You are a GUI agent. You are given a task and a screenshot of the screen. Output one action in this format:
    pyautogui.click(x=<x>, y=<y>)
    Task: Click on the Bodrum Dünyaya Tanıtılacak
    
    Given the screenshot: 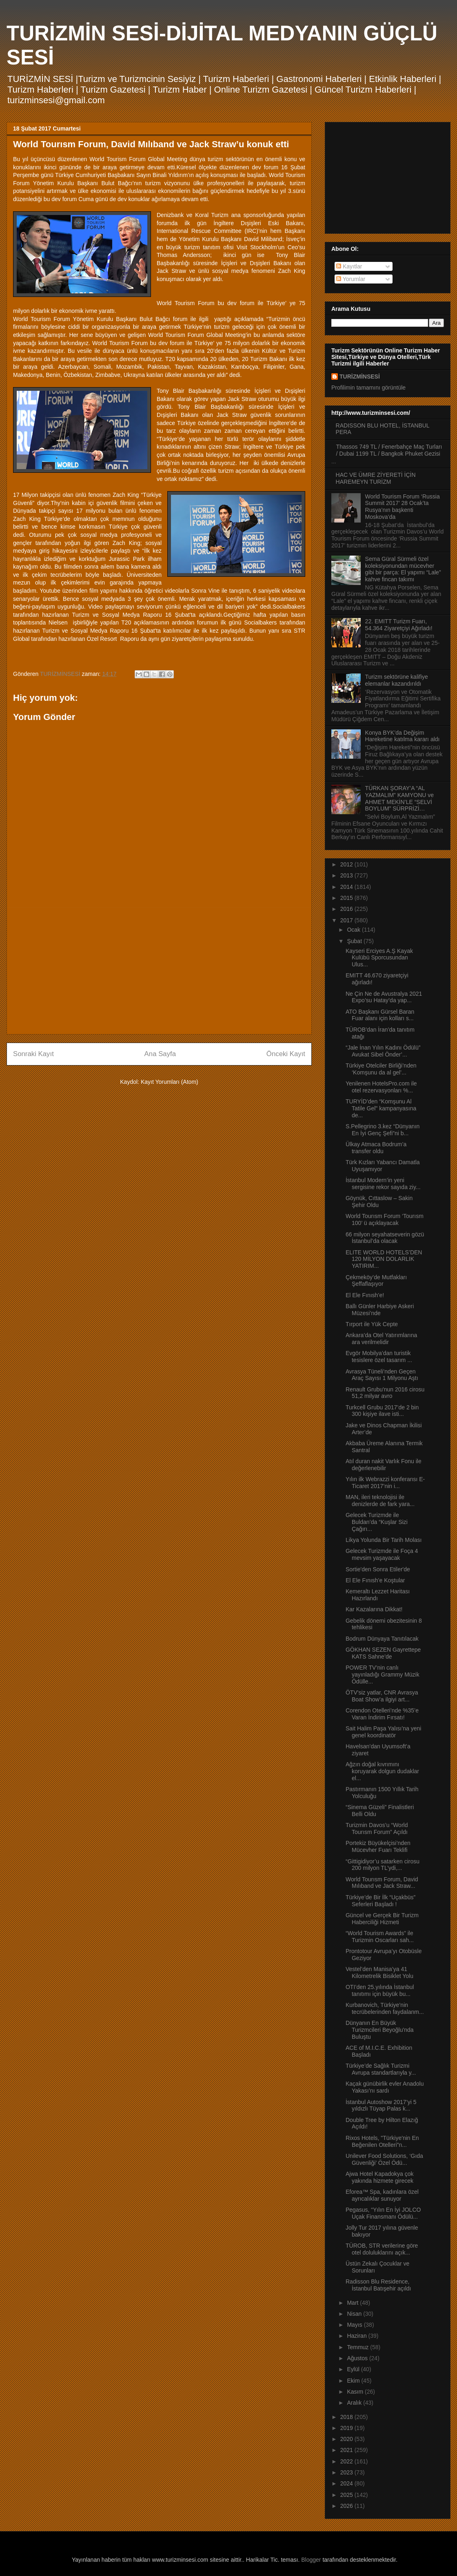 What is the action you would take?
    pyautogui.click(x=382, y=1638)
    